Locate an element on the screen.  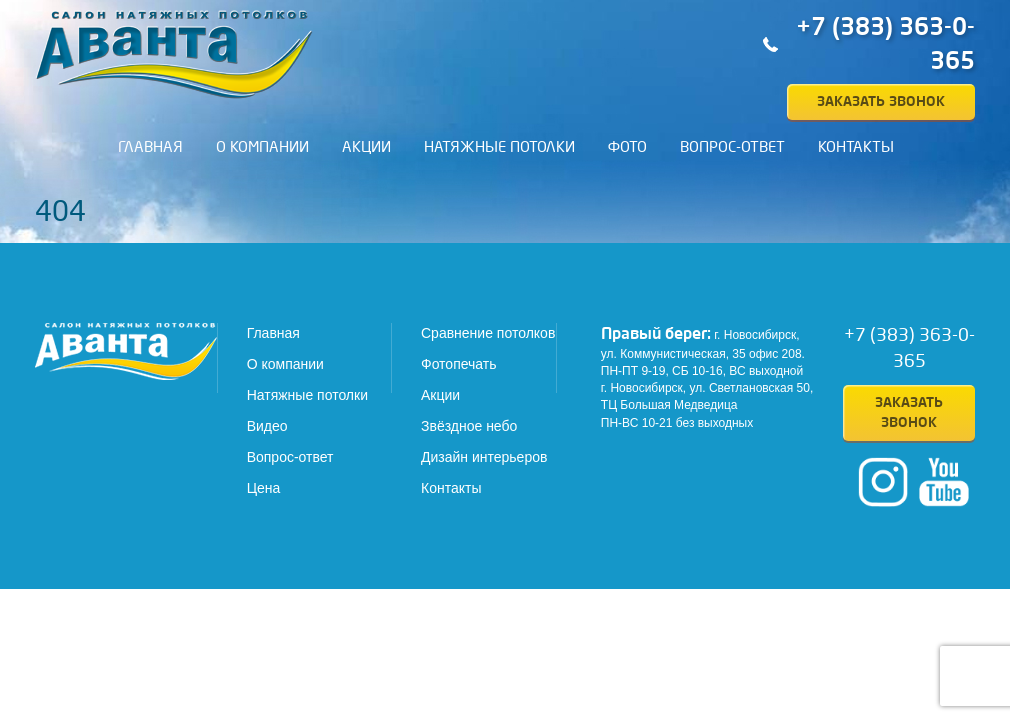
О компании is located at coordinates (262, 147).